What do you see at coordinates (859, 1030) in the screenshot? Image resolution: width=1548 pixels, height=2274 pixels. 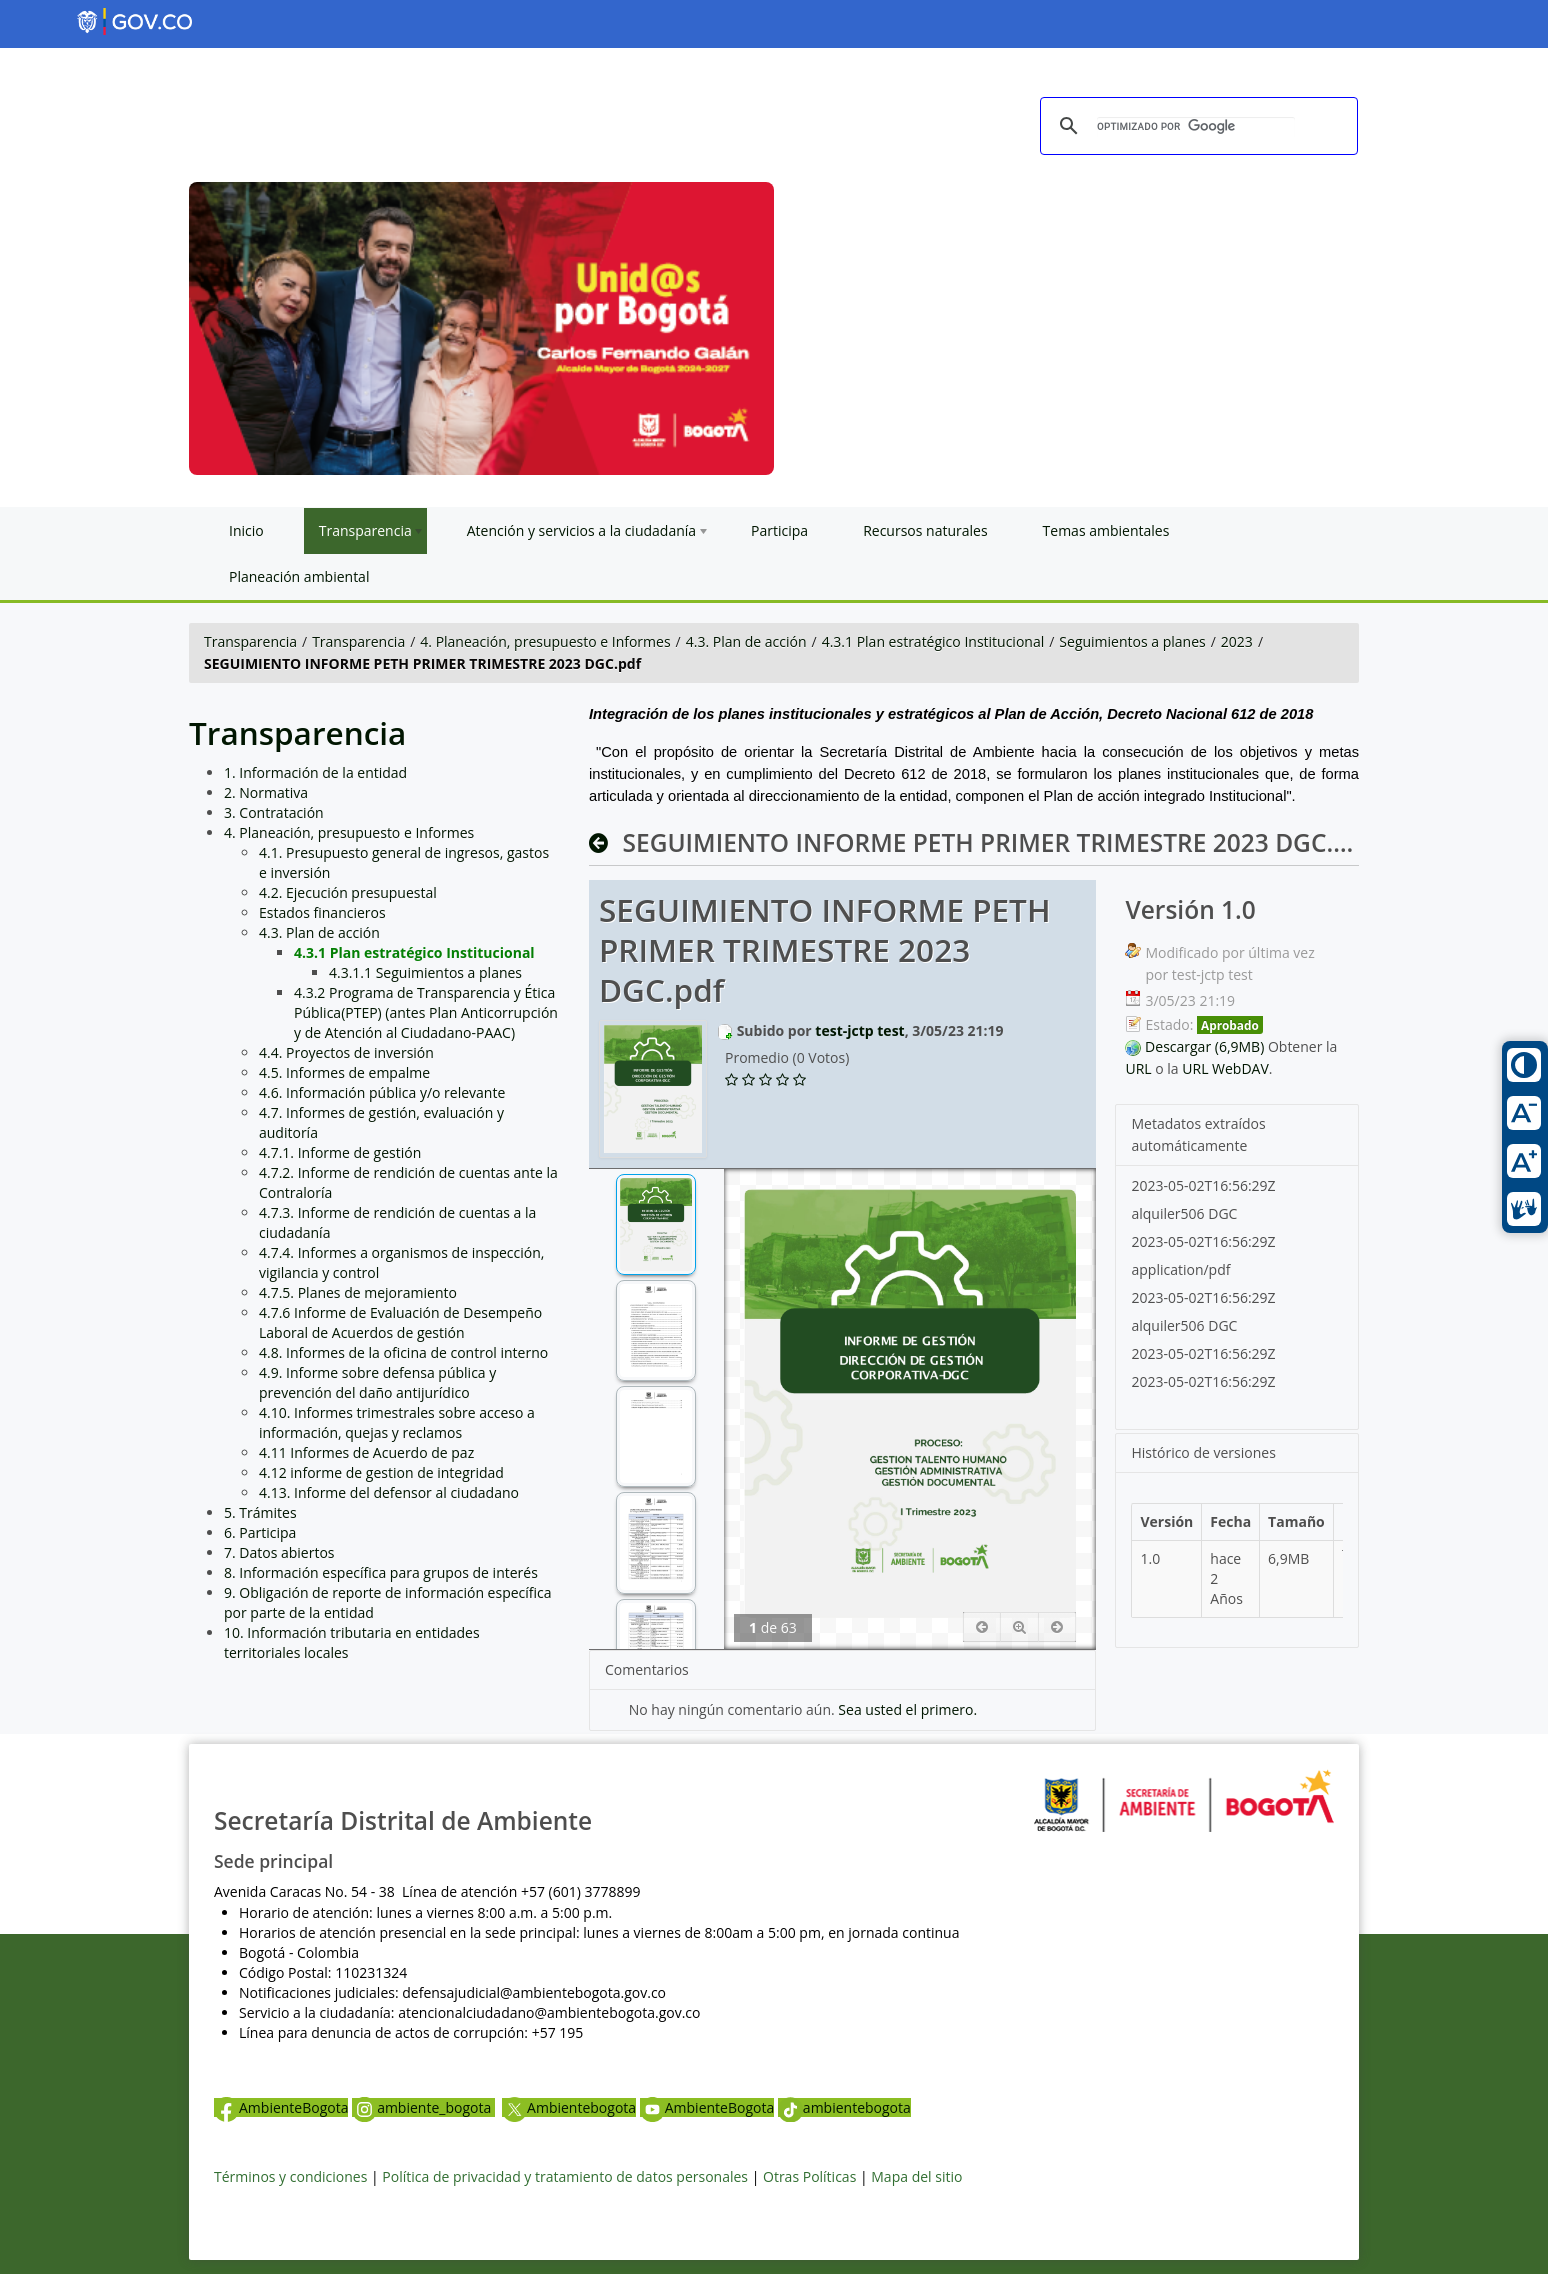 I see `test-jctp test` at bounding box center [859, 1030].